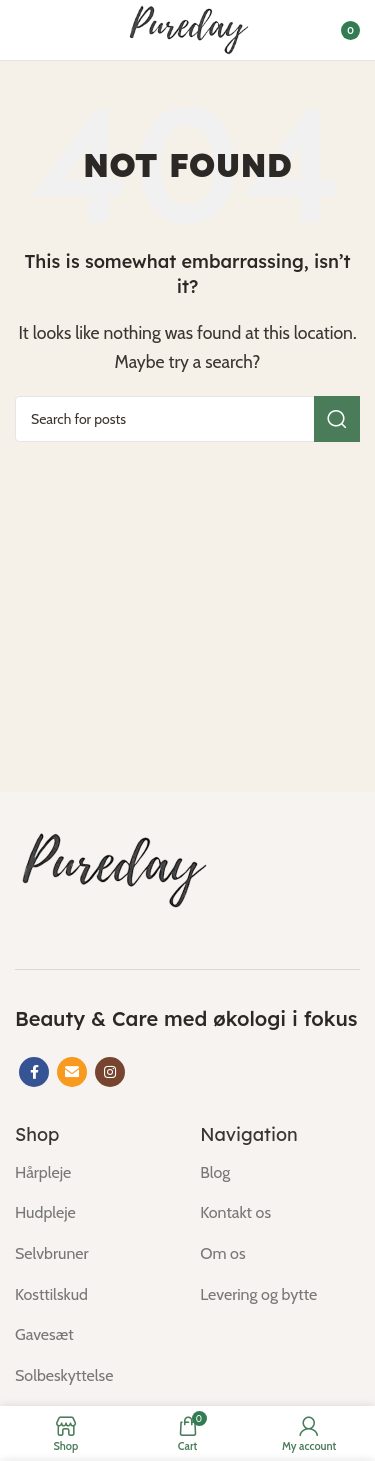  I want to click on [Search], so click(187, 419).